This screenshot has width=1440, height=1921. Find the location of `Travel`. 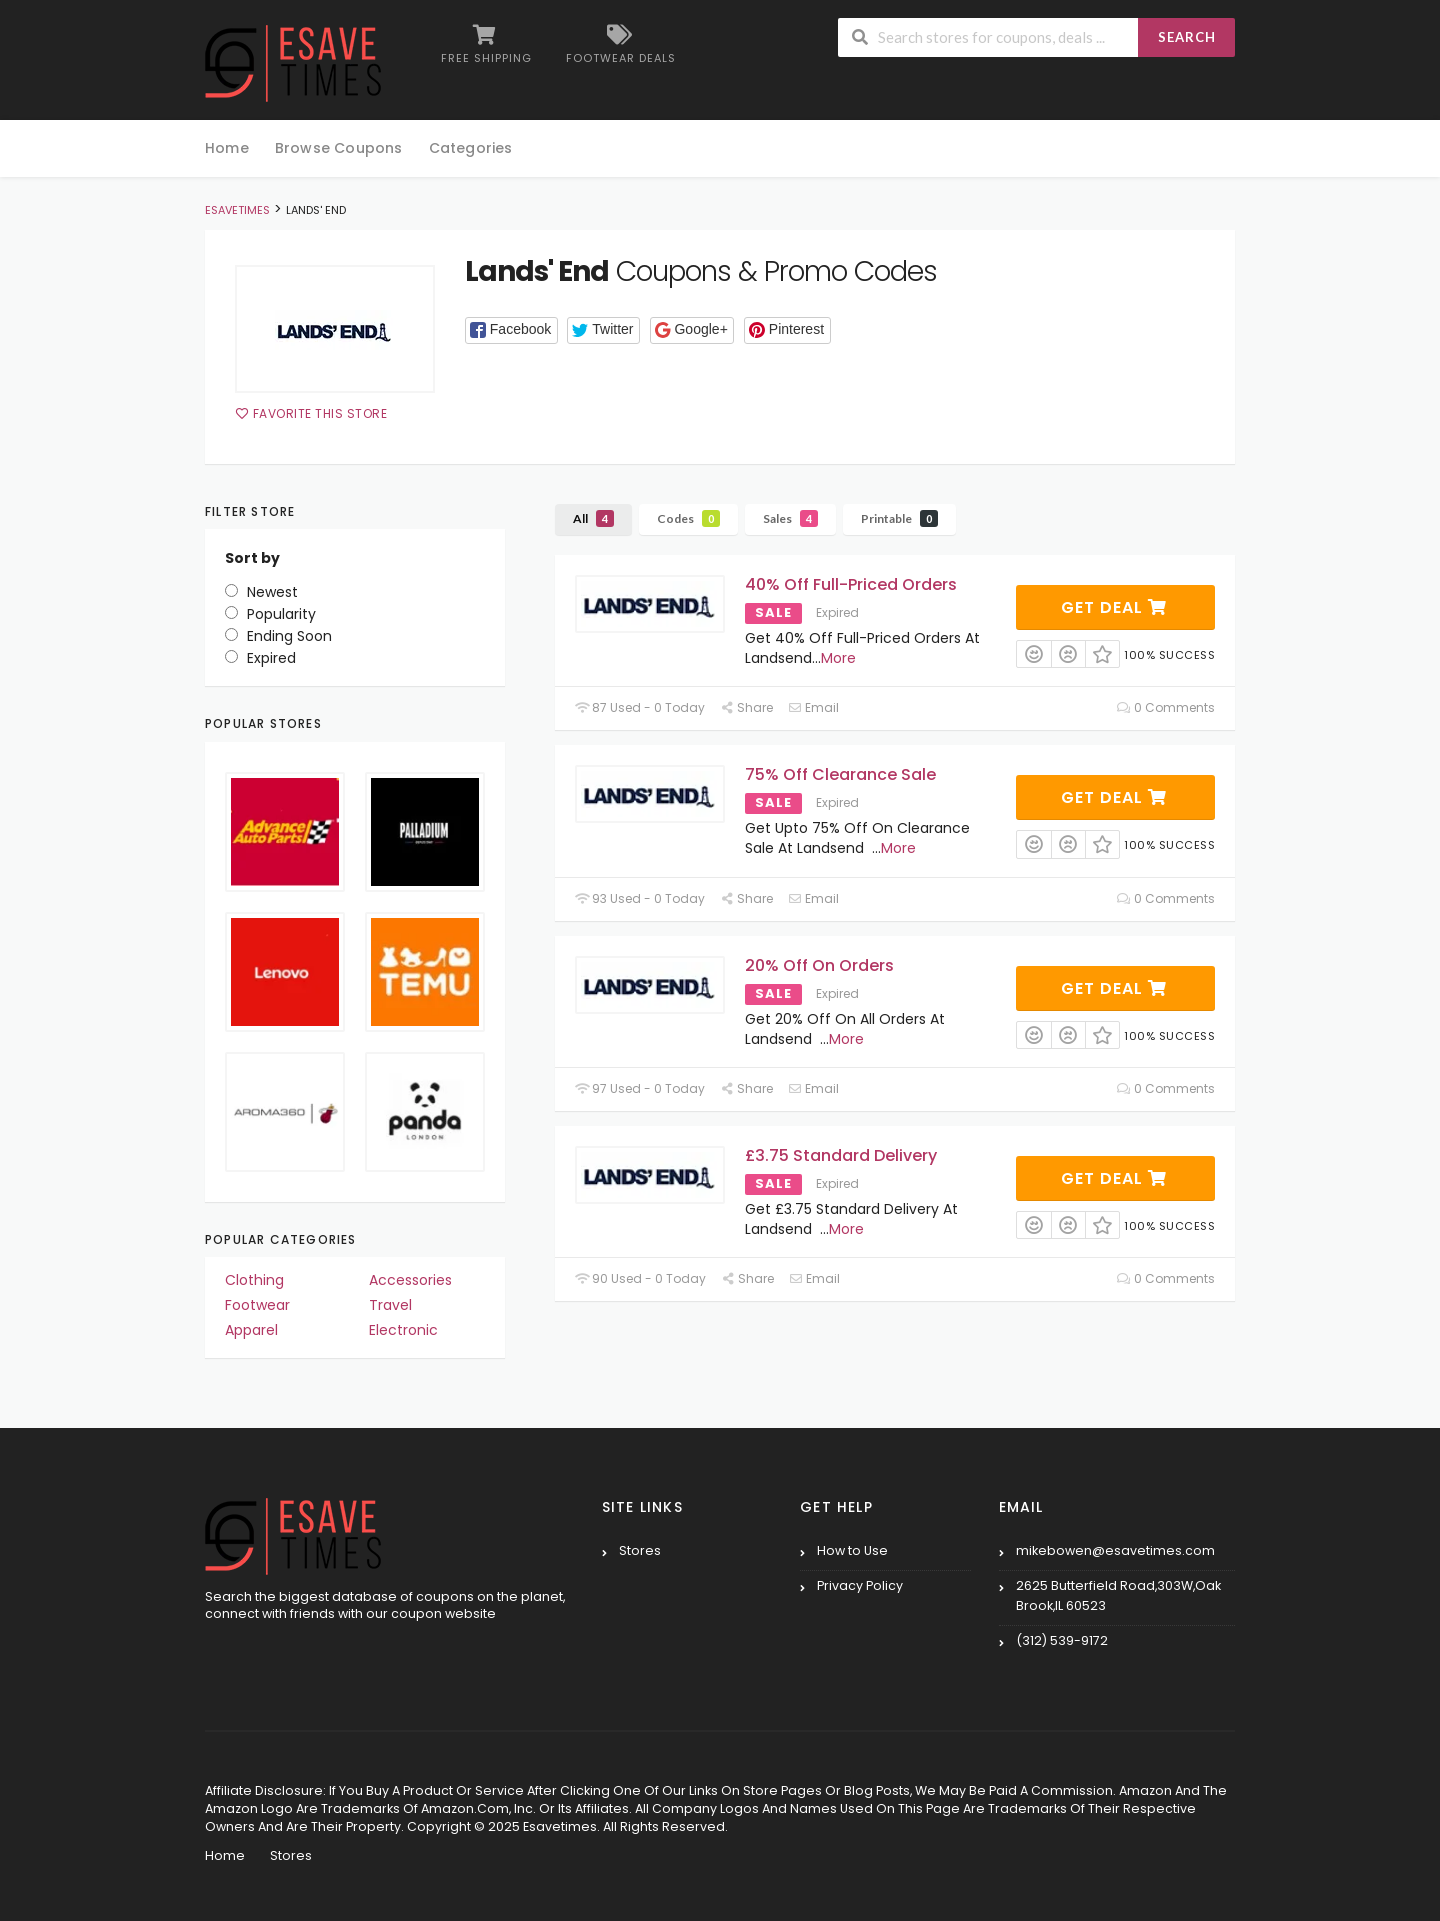

Travel is located at coordinates (390, 1305).